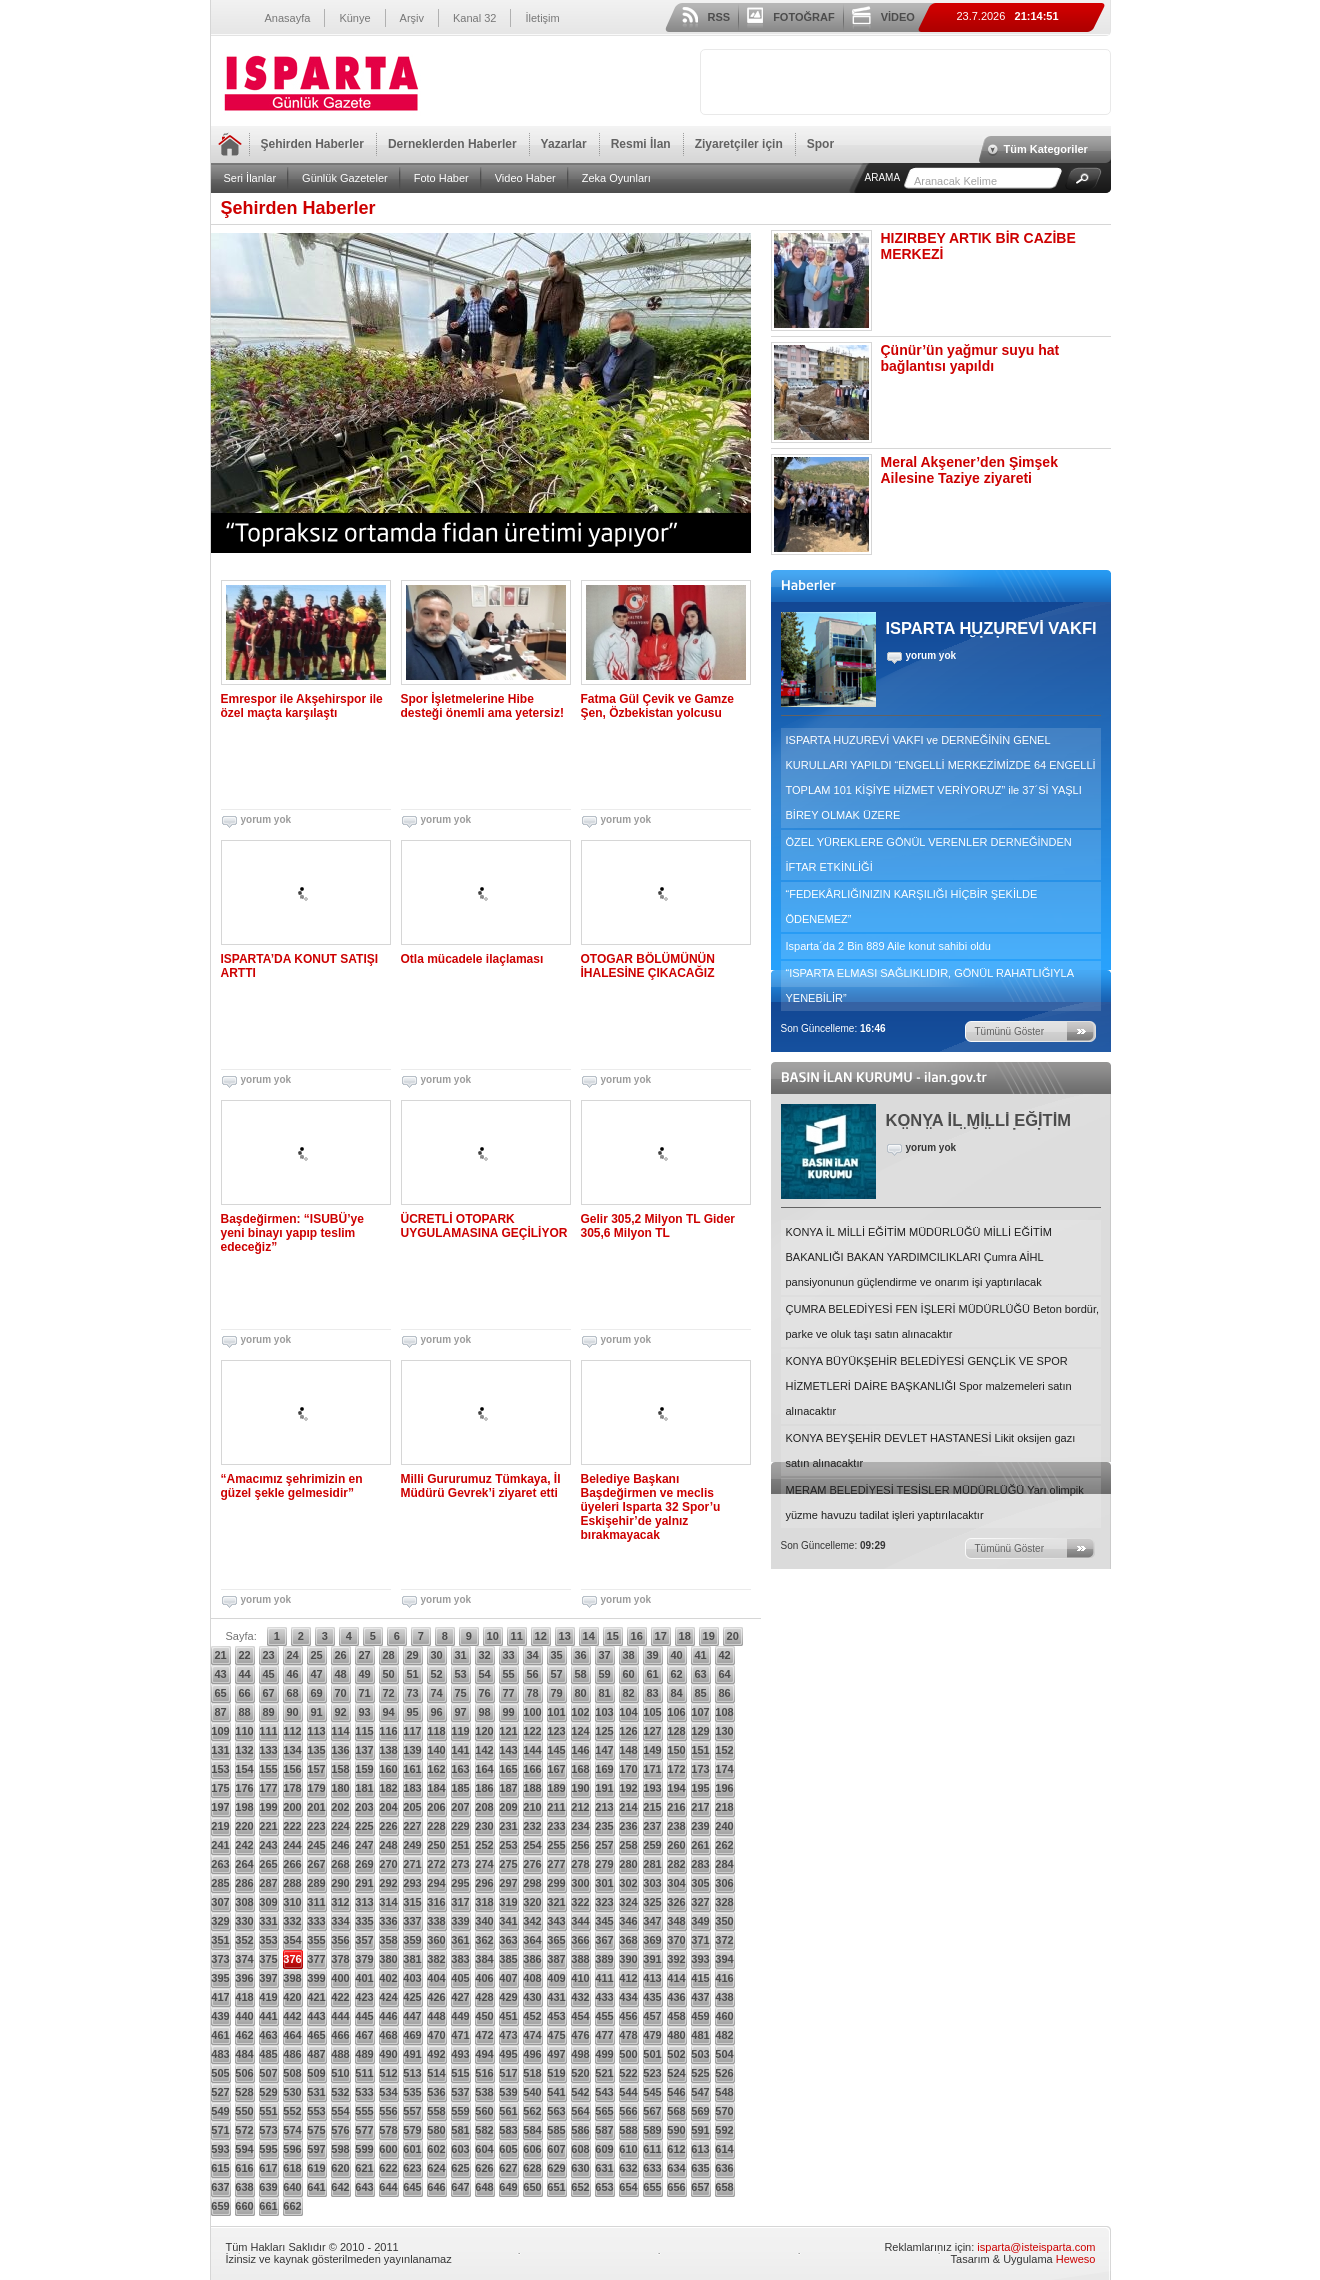 This screenshot has height=2280, width=1320. What do you see at coordinates (460, 2149) in the screenshot?
I see `603` at bounding box center [460, 2149].